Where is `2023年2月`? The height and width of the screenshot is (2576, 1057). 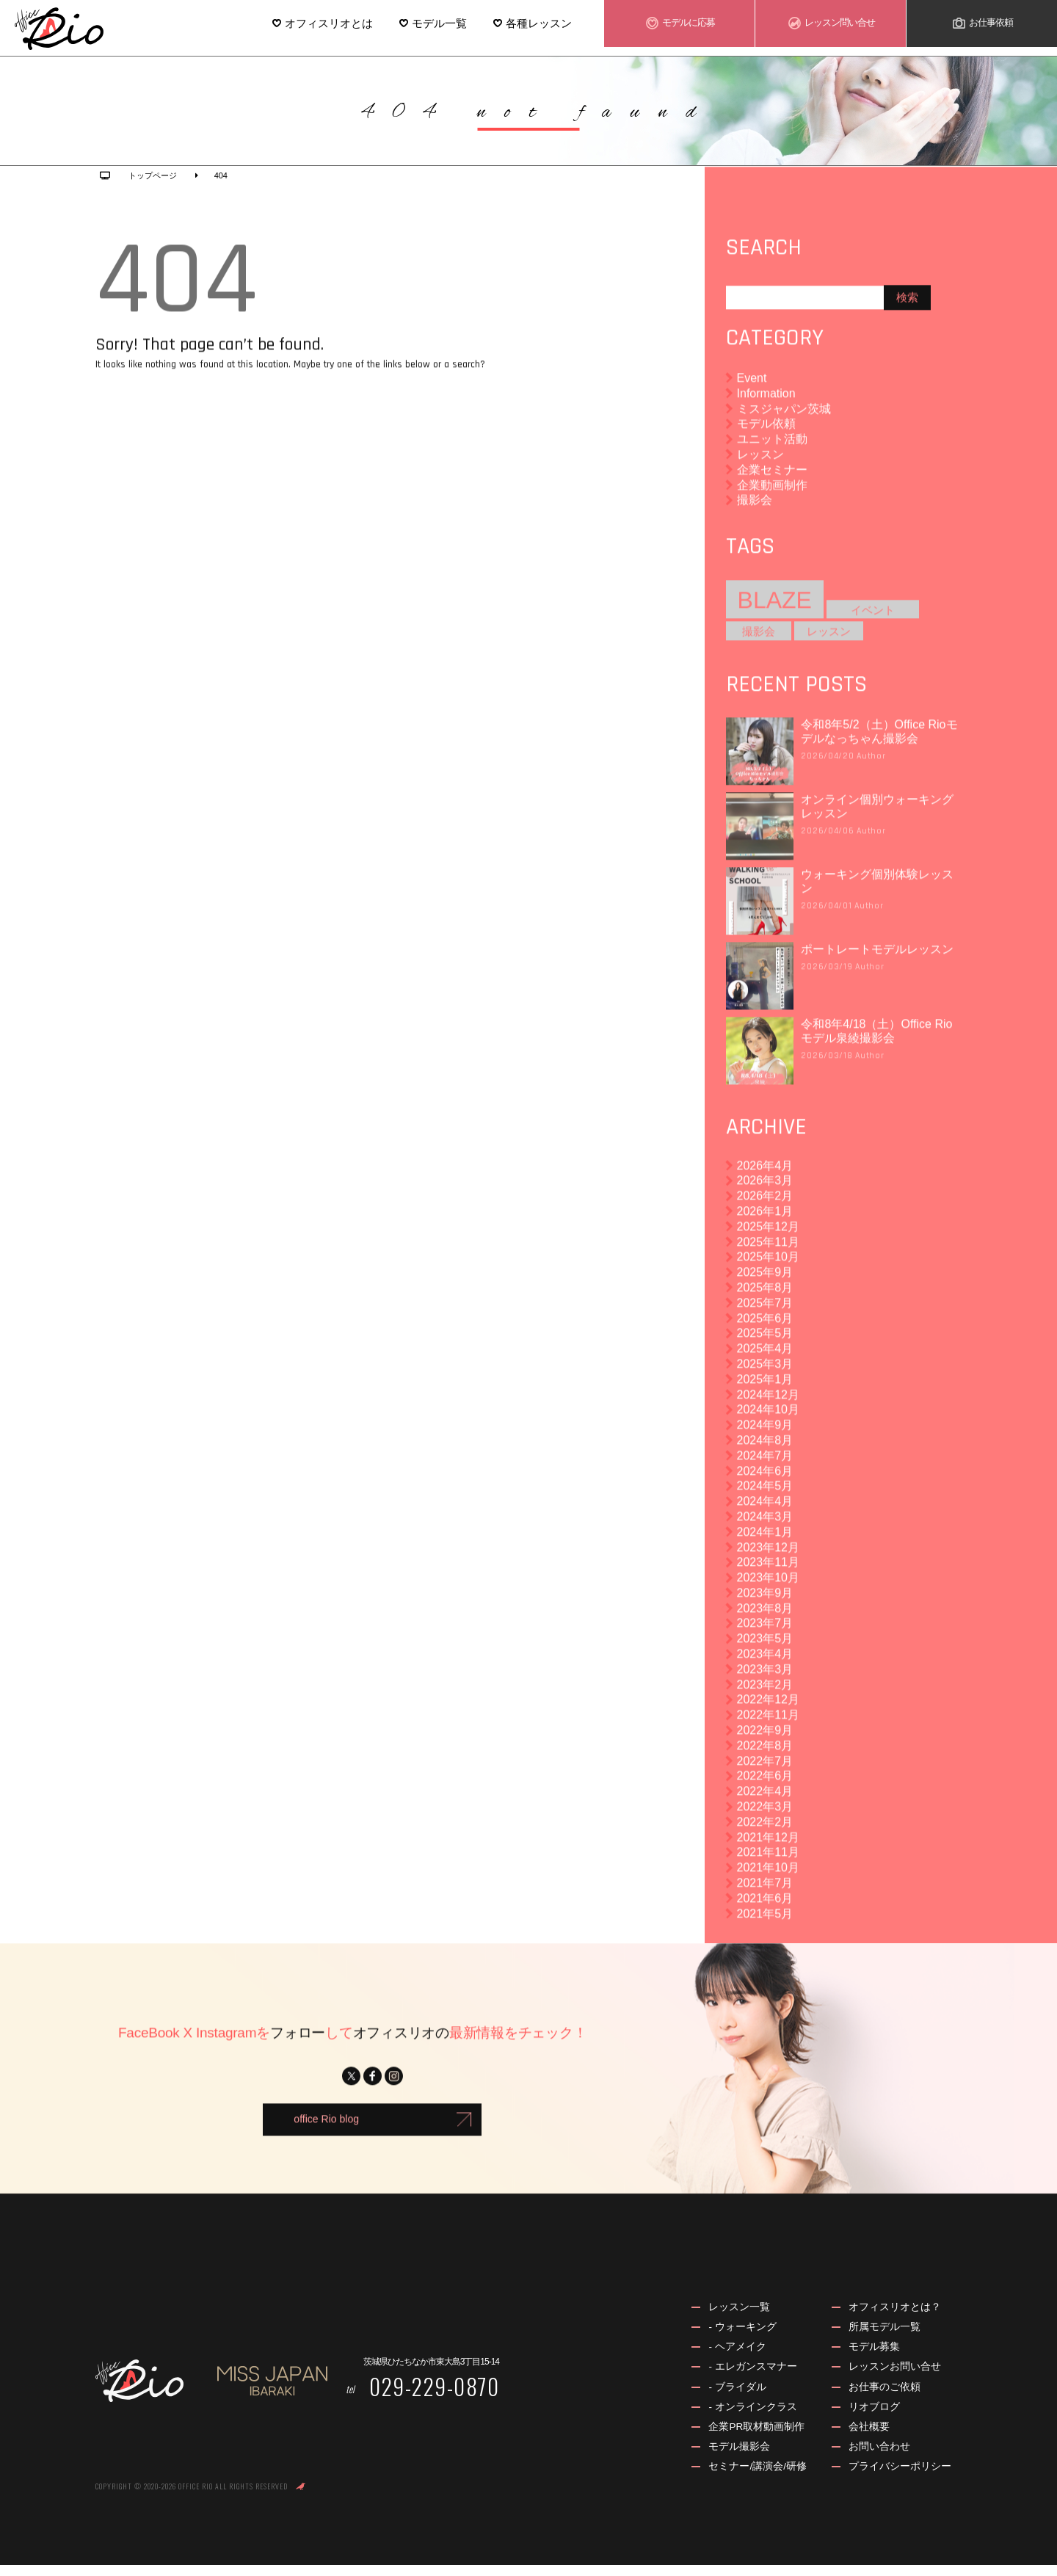
2023年2月 is located at coordinates (765, 1692).